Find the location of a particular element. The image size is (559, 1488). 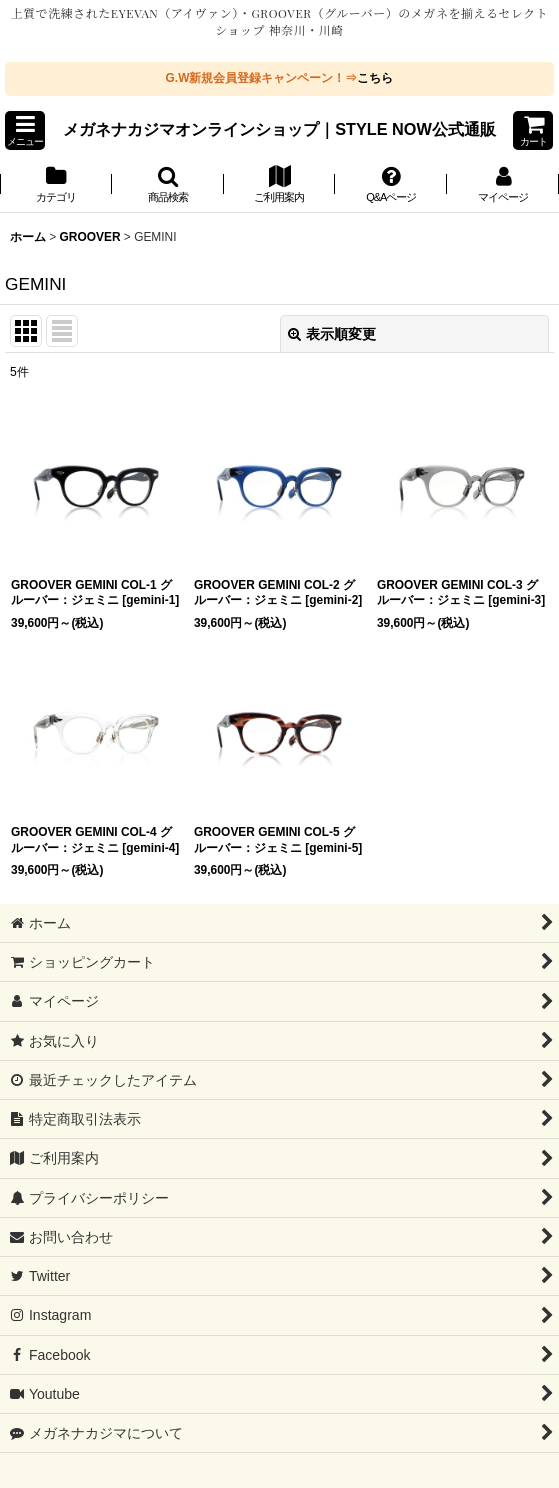

表示順変更 [button] is located at coordinates (332, 334).